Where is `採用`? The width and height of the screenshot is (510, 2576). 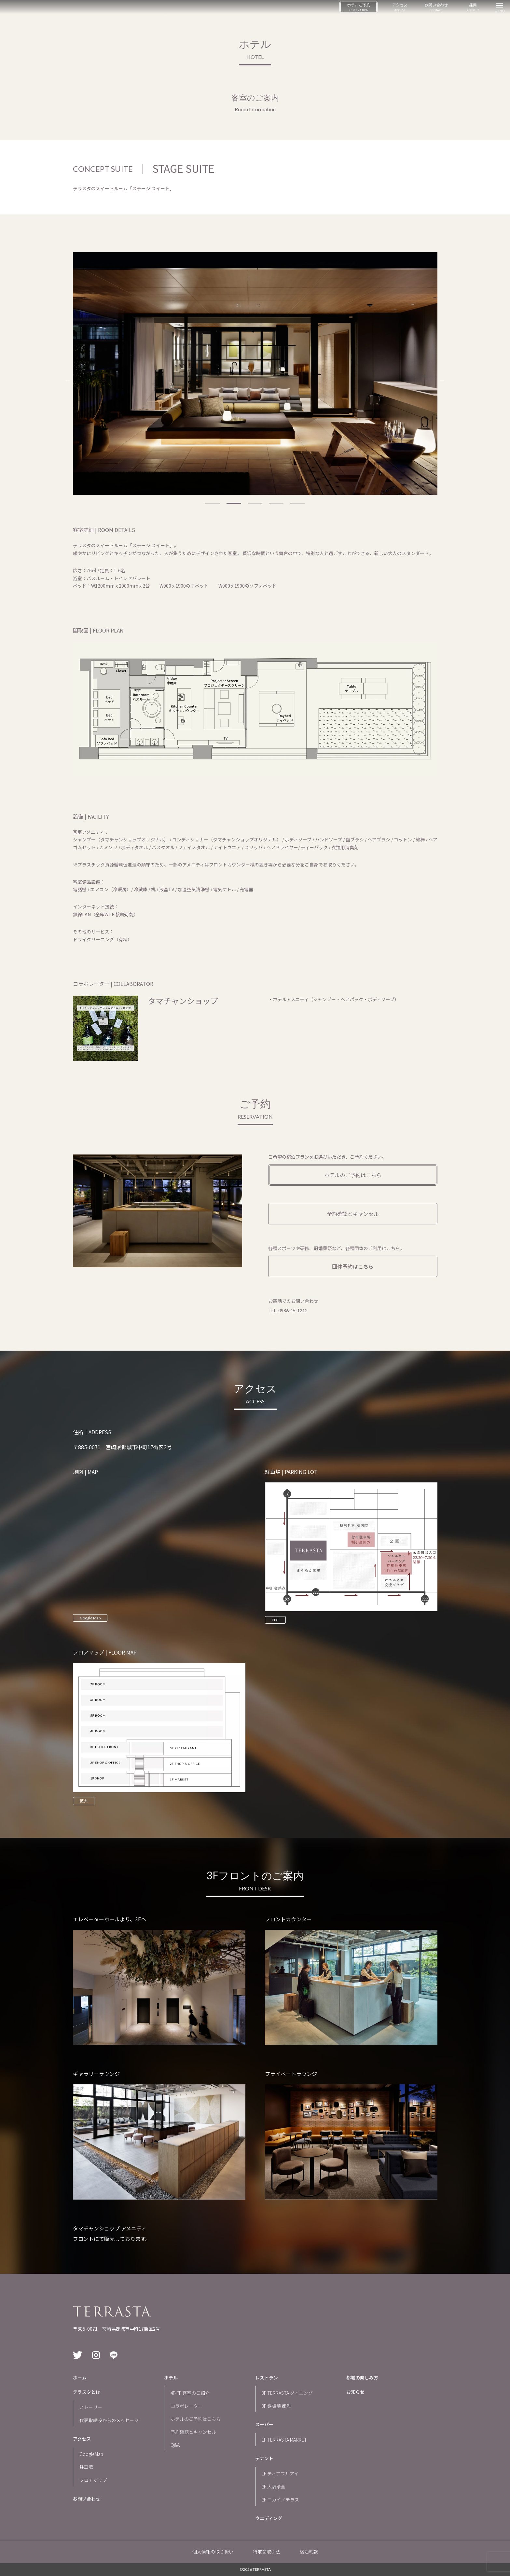
採用 is located at coordinates (472, 7).